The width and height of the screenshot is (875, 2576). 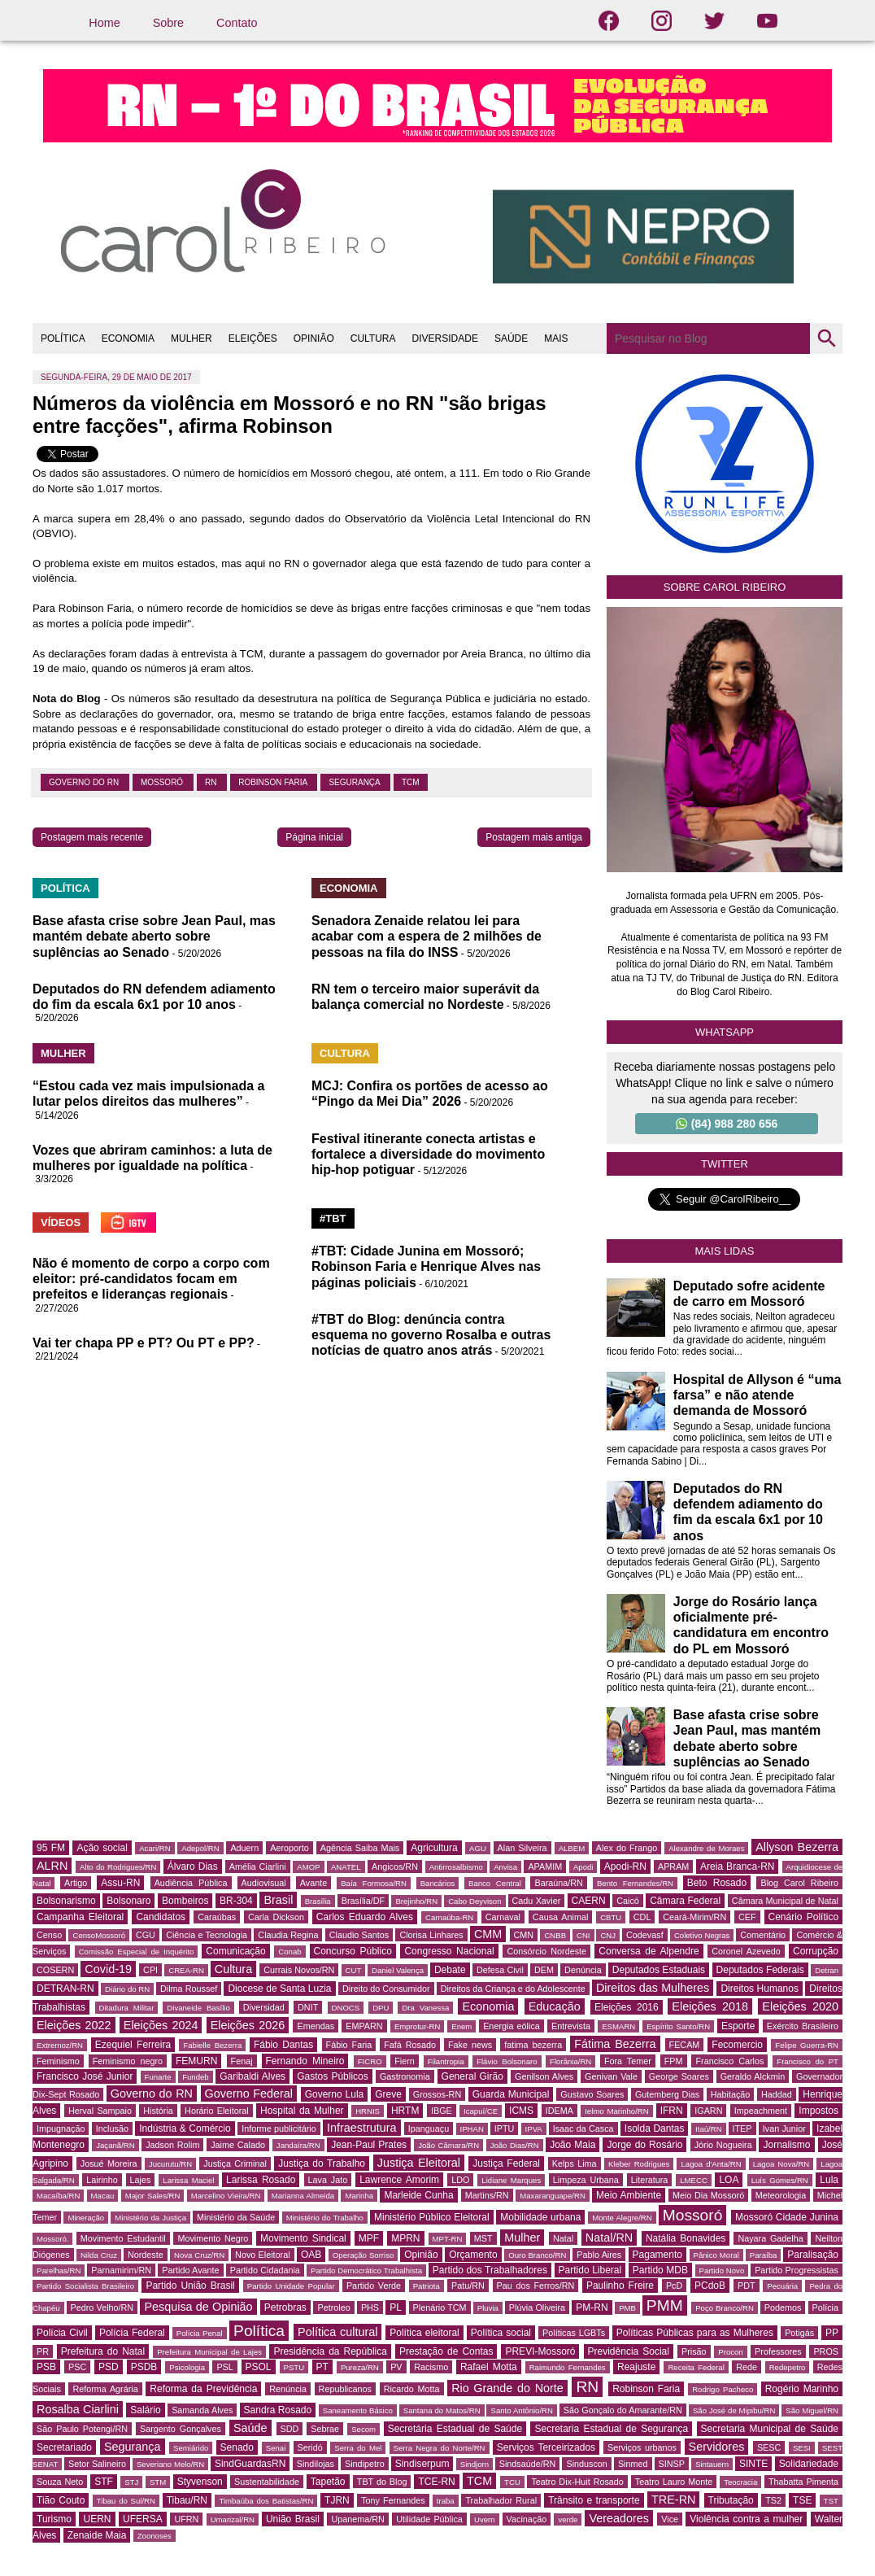 What do you see at coordinates (313, 1883) in the screenshot?
I see `Avante` at bounding box center [313, 1883].